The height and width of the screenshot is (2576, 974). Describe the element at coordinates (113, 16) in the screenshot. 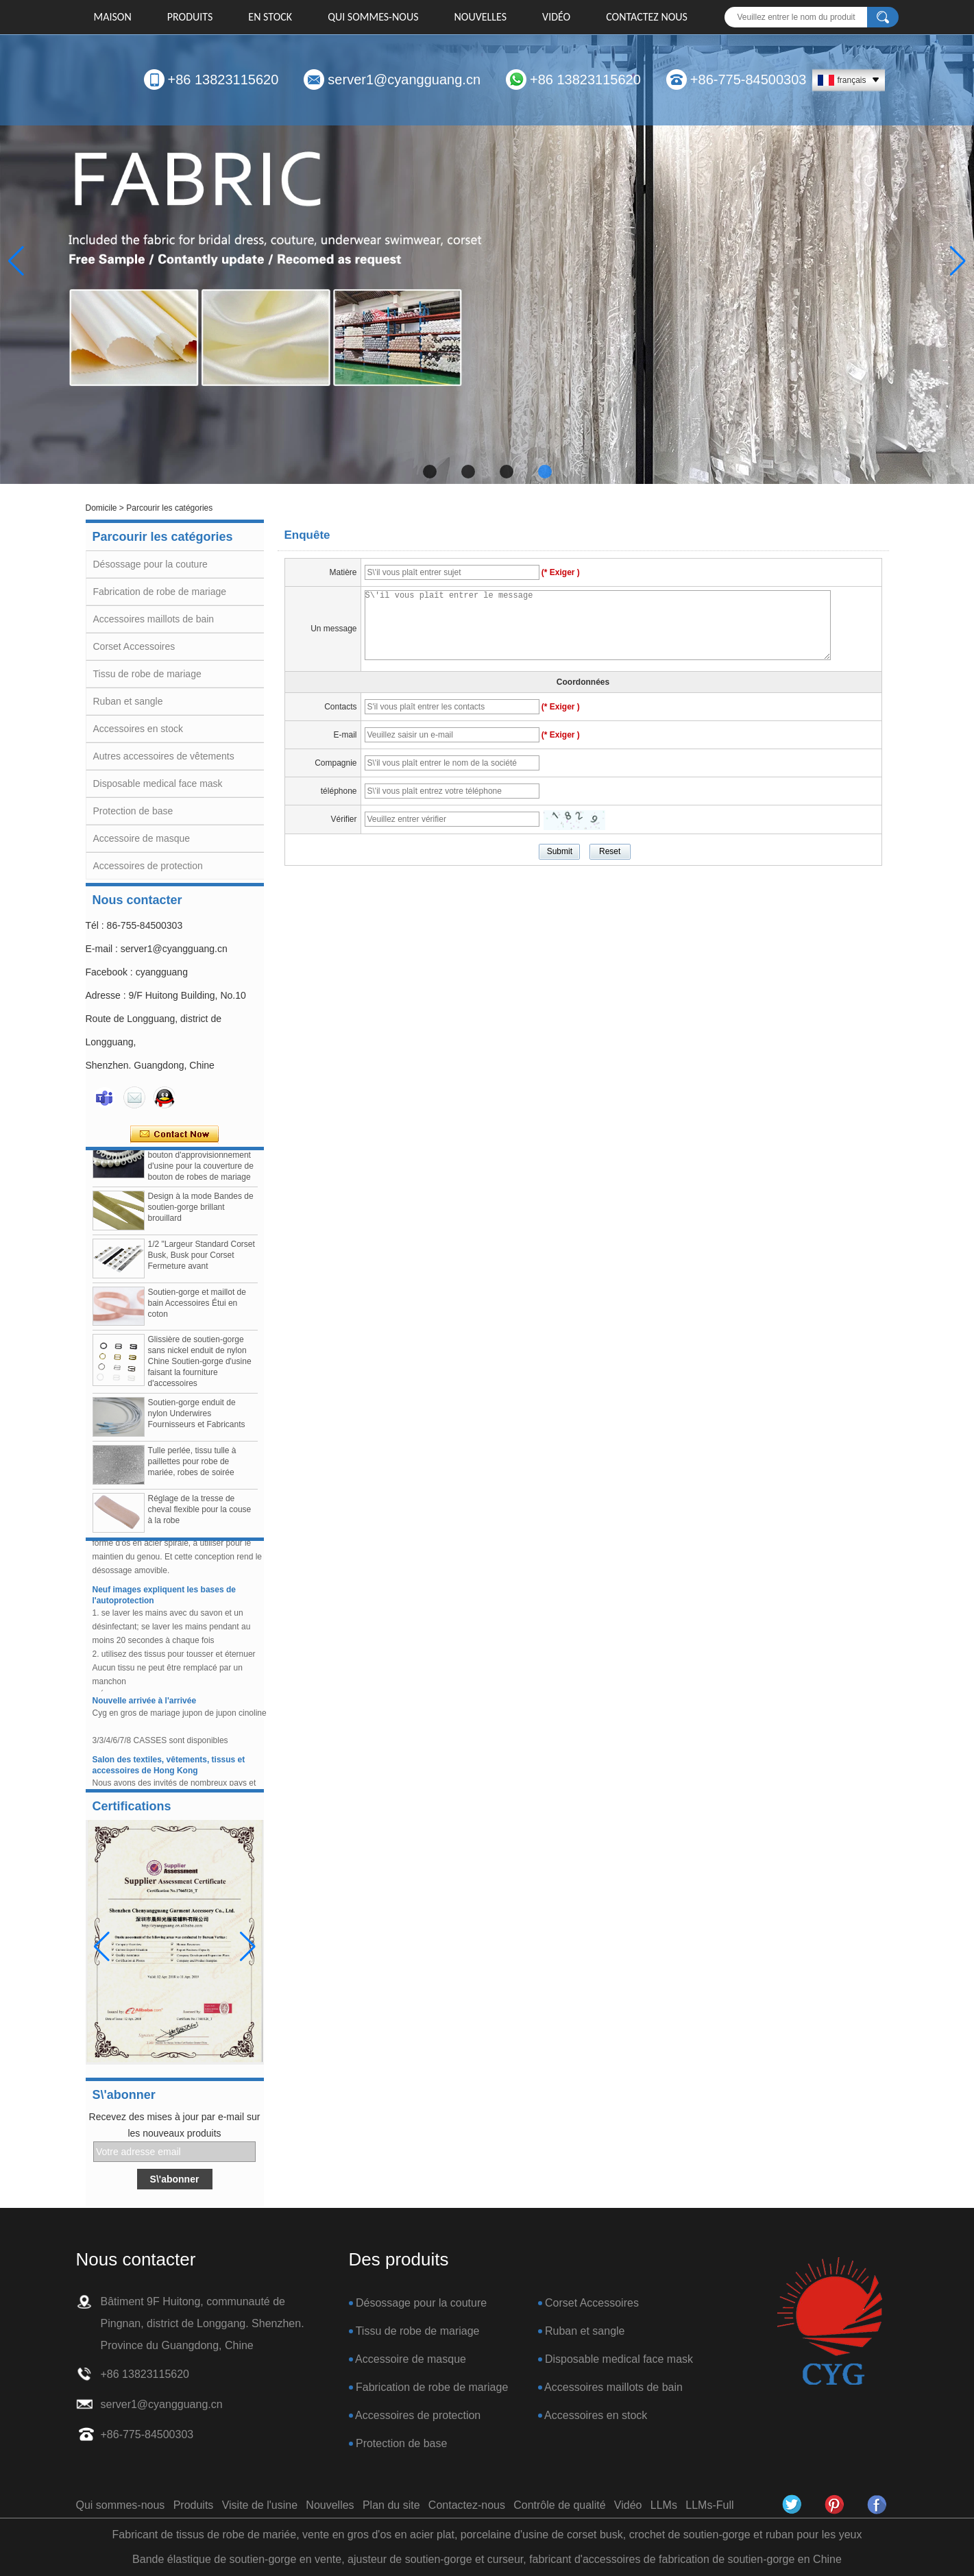

I see `Maison` at that location.